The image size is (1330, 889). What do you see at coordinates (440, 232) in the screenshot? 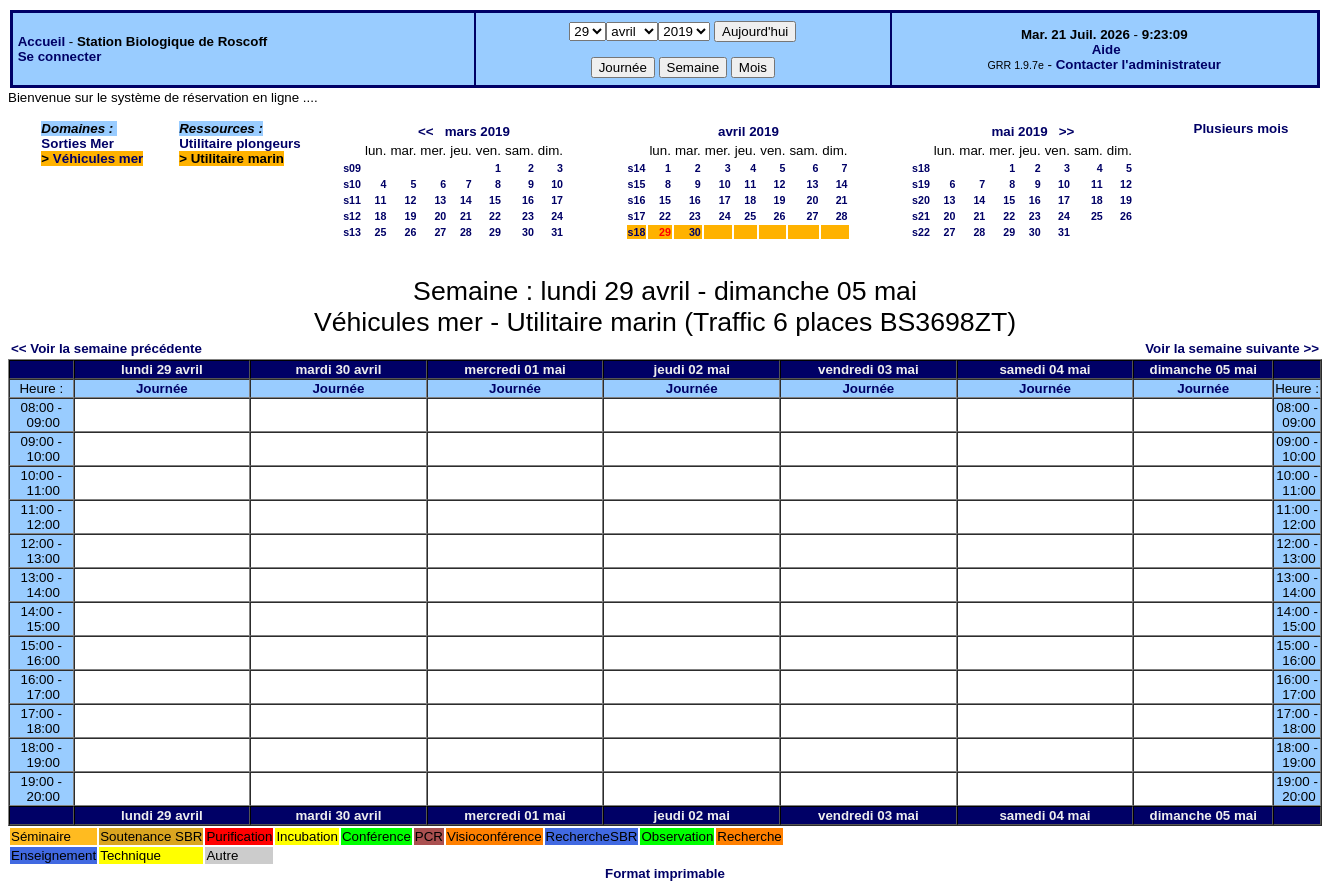
I see `27` at bounding box center [440, 232].